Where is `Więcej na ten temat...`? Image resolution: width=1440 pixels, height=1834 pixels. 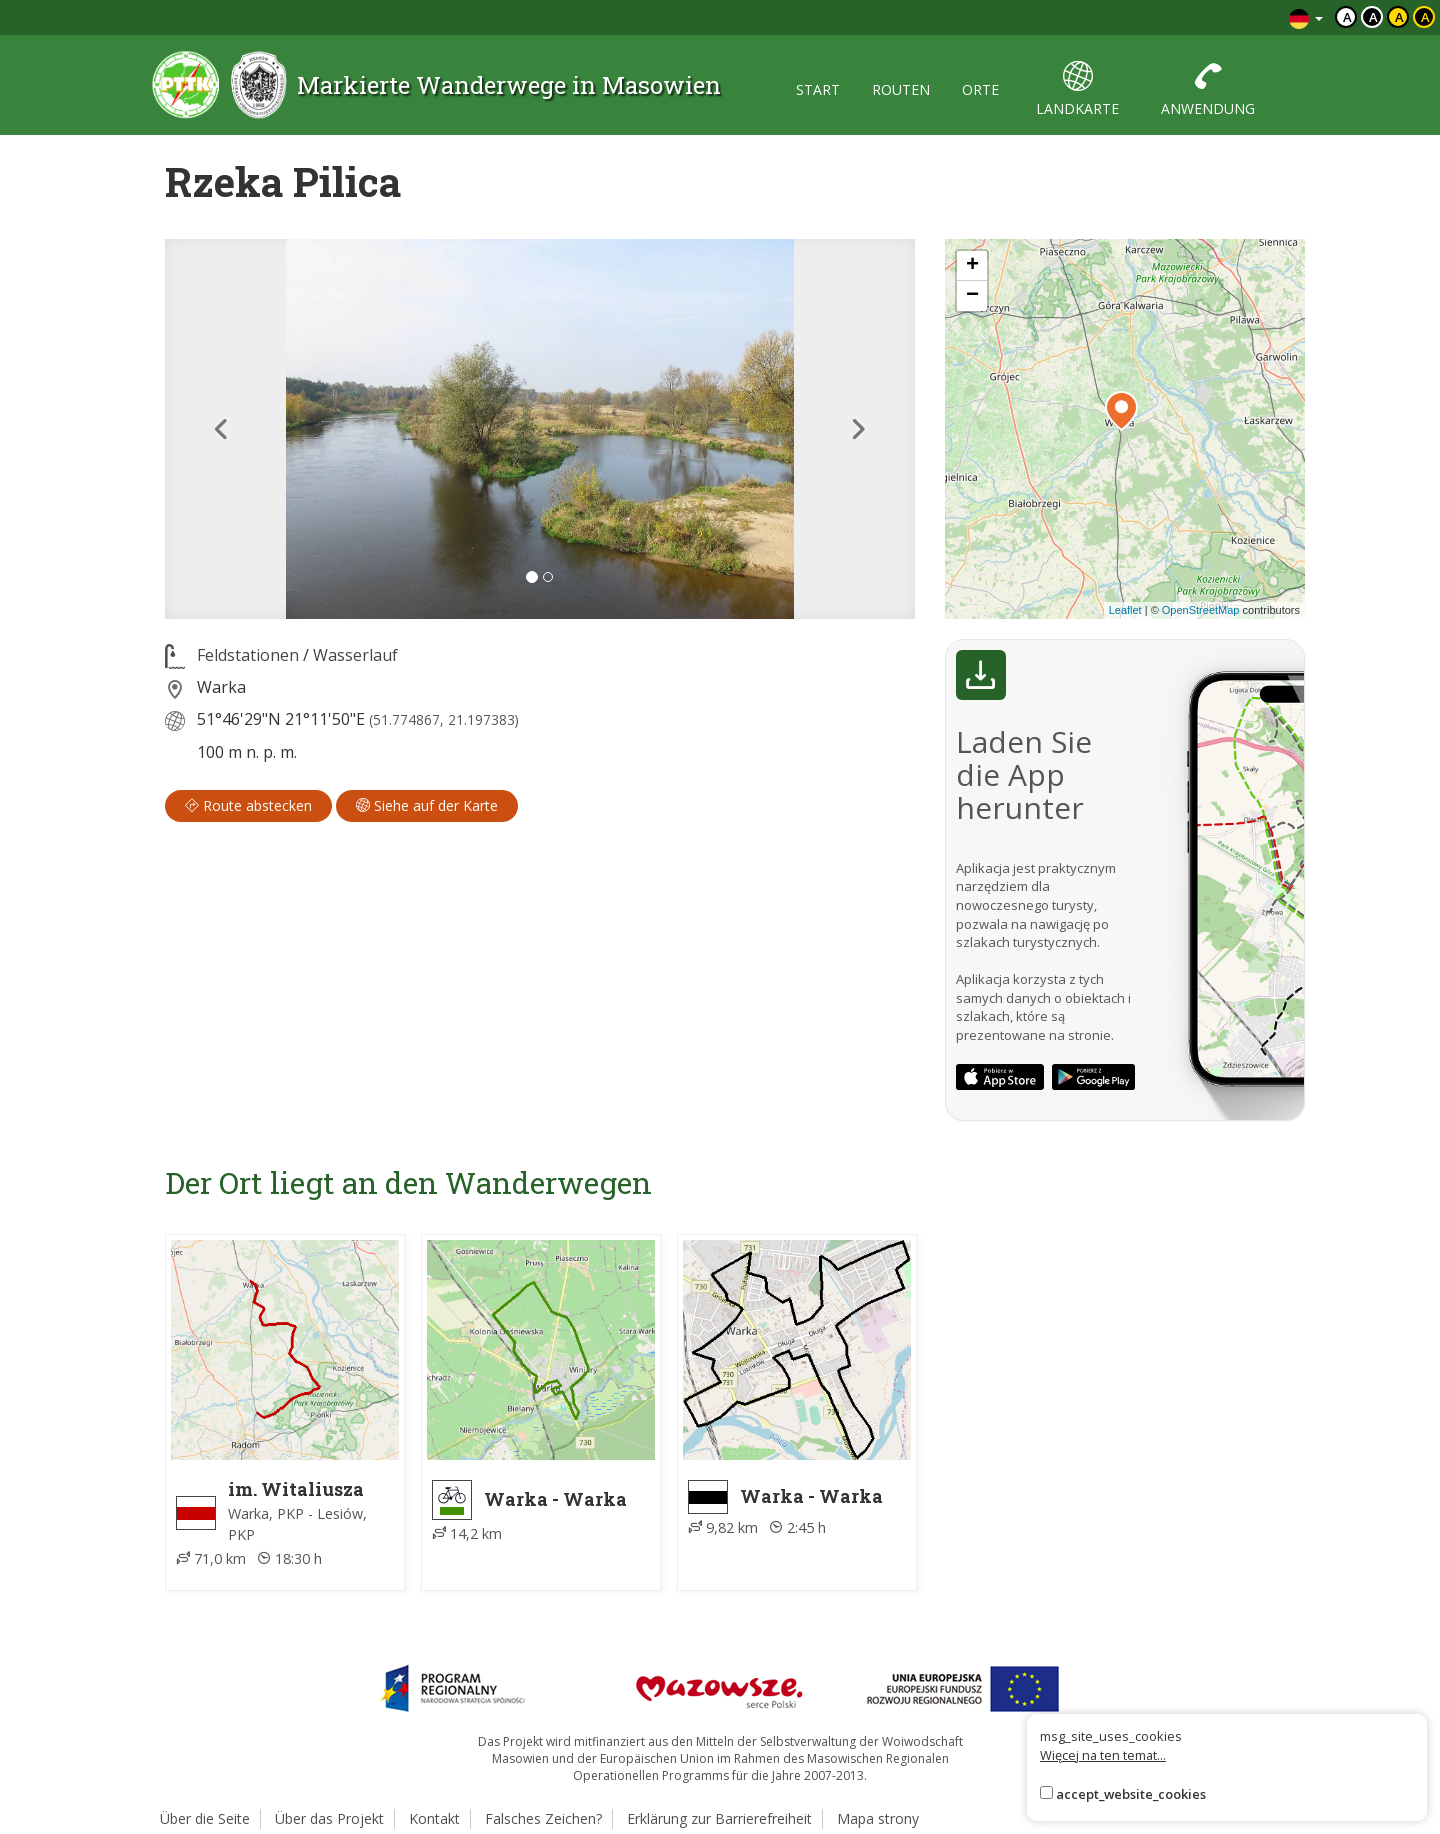
Więcej na ten temat... is located at coordinates (1103, 1755).